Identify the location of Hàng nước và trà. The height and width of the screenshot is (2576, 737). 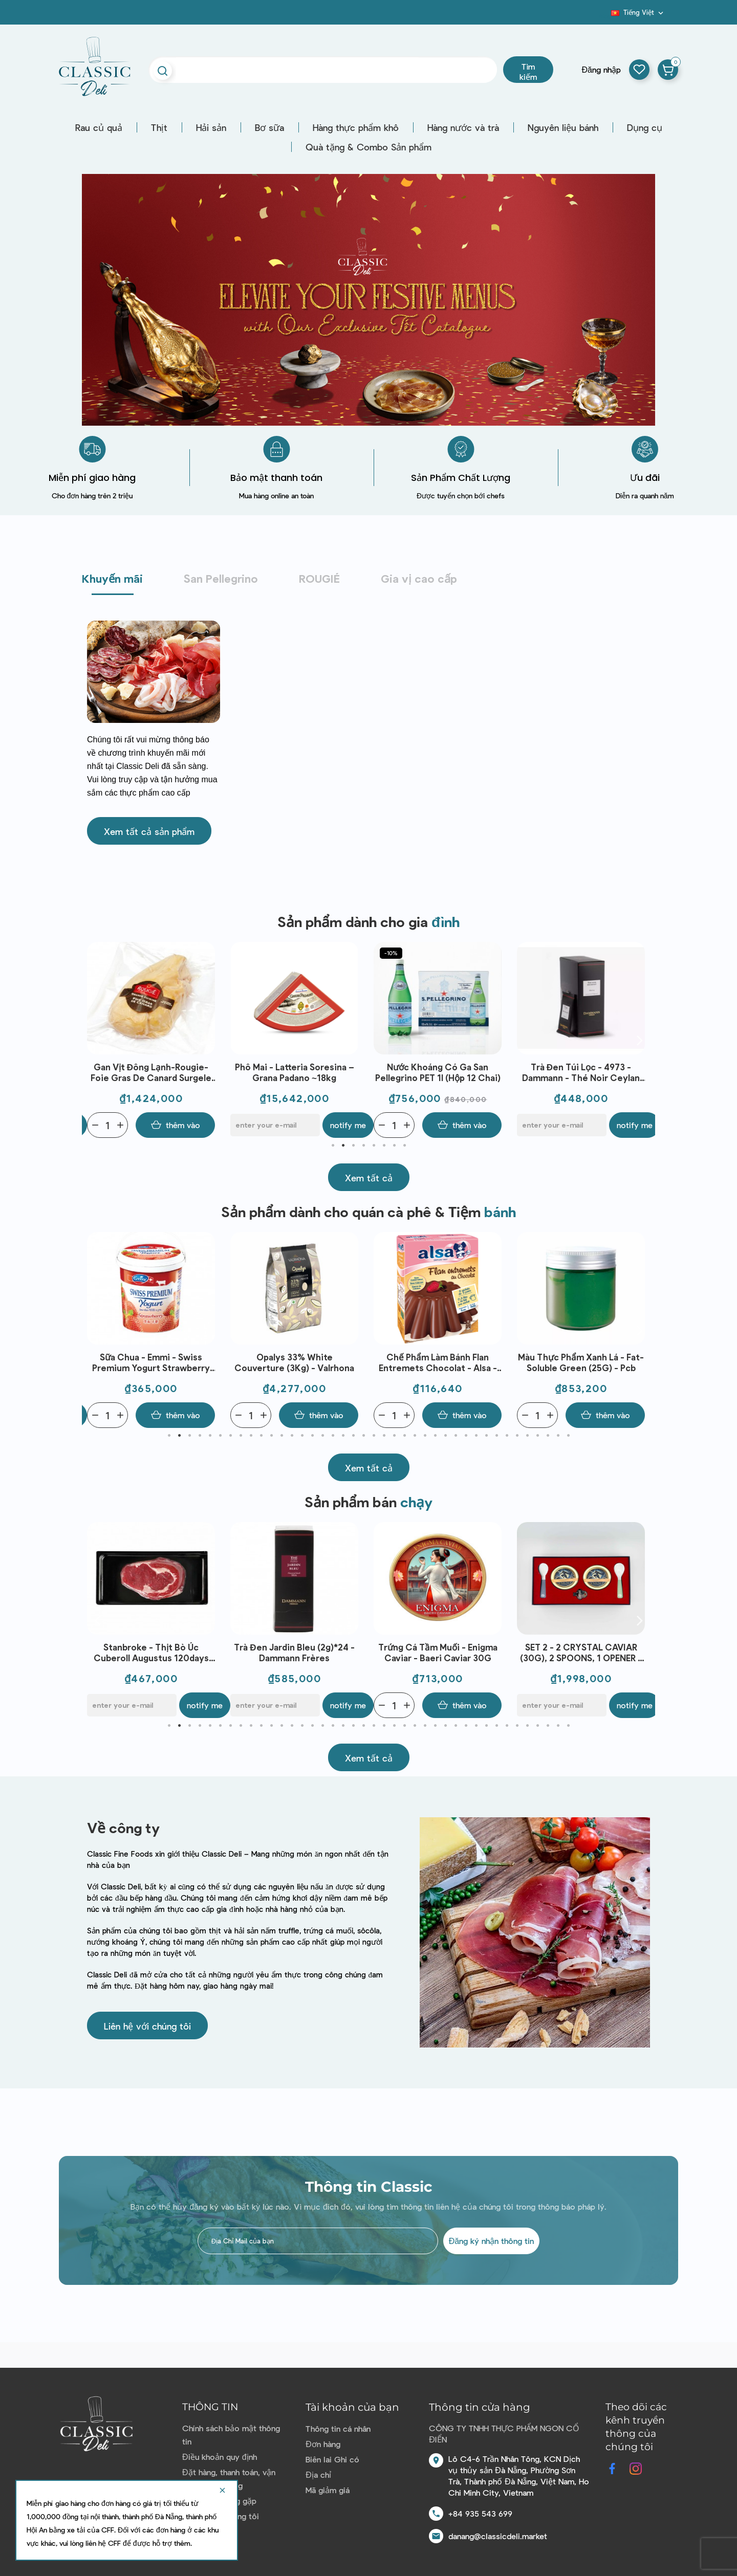
(463, 127).